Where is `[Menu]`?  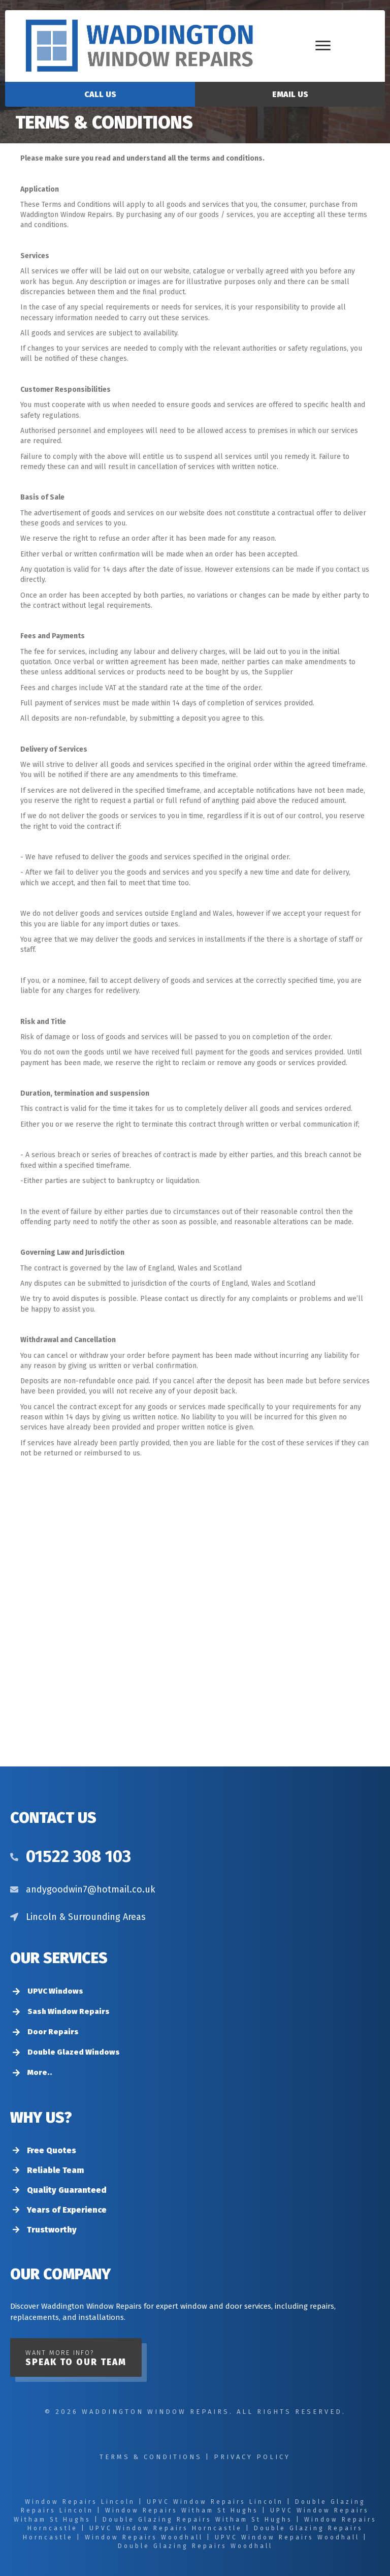 [Menu] is located at coordinates (323, 45).